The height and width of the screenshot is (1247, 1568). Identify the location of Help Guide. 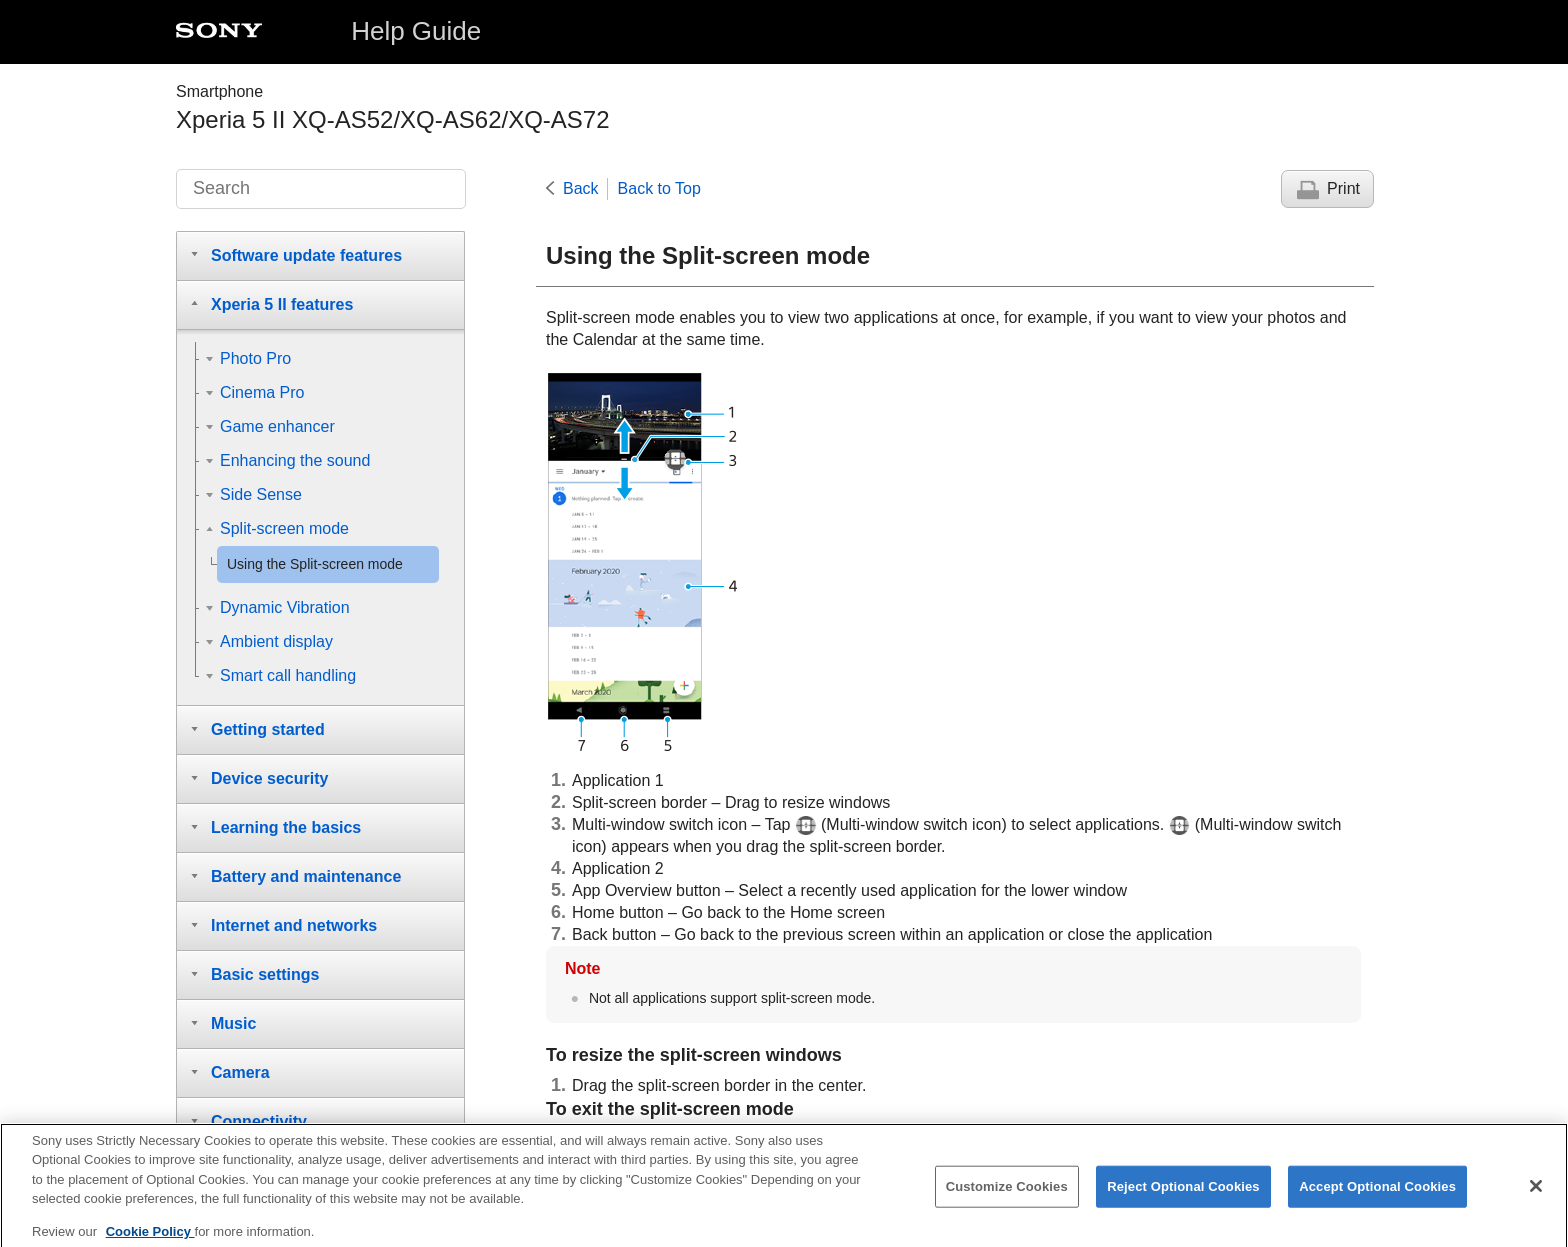
(416, 31).